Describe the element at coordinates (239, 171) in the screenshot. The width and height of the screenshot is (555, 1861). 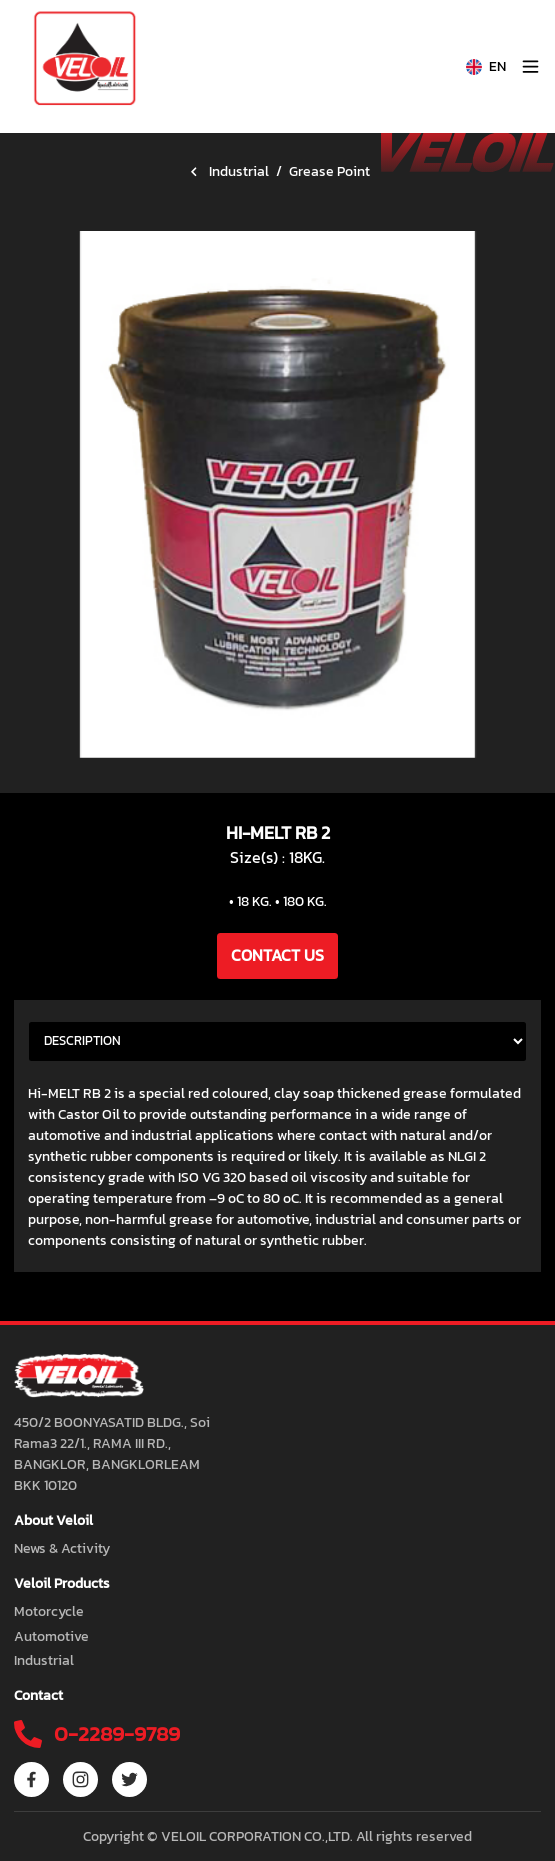
I see `Industrial` at that location.